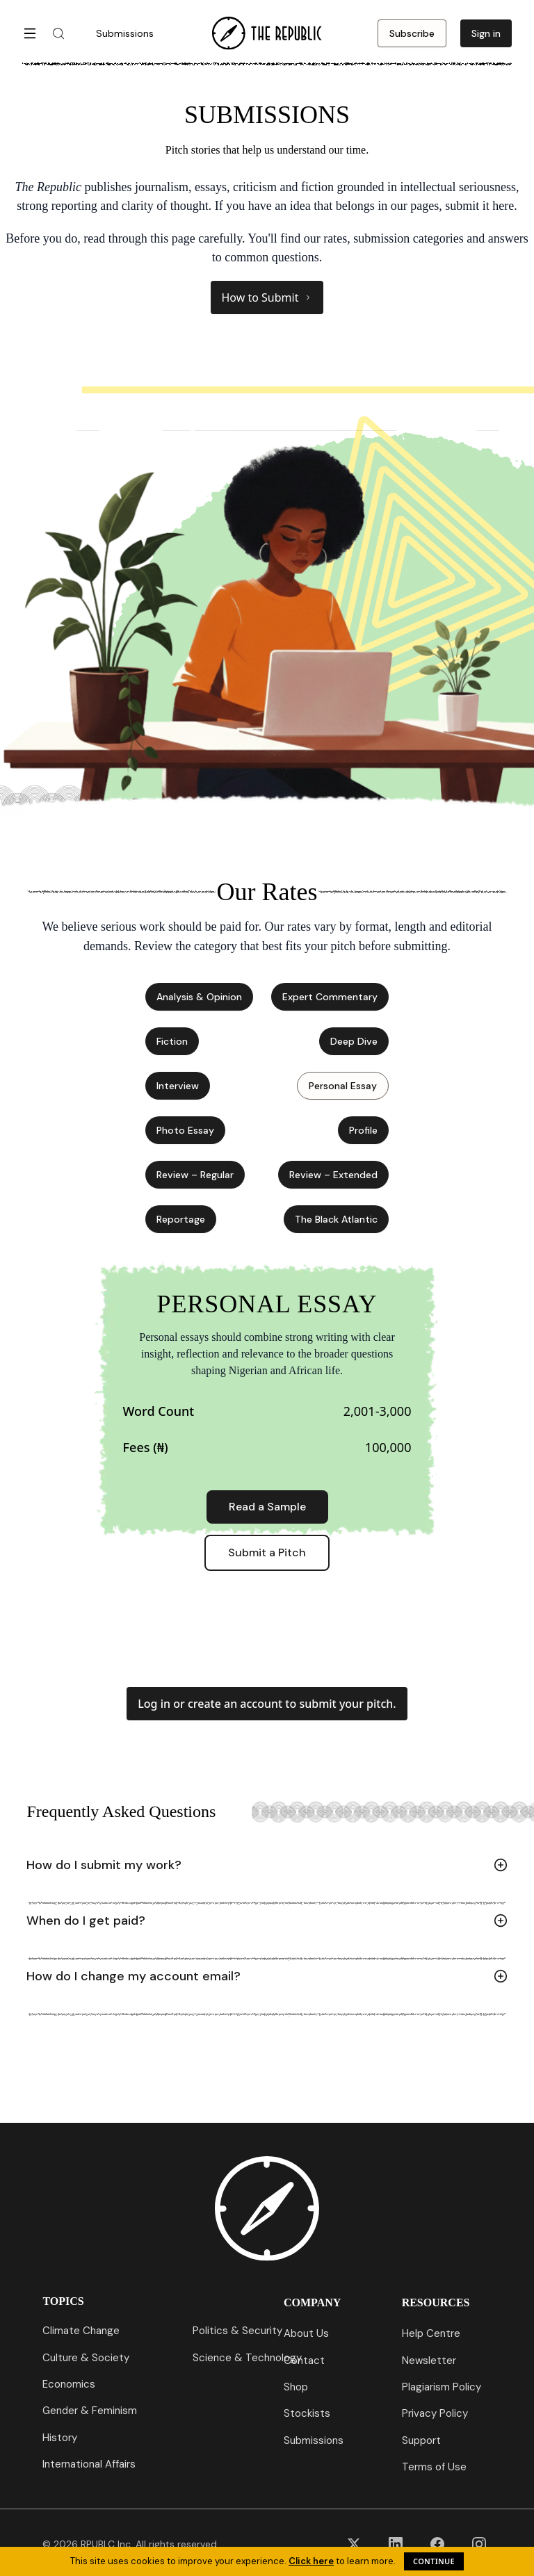 This screenshot has height=2576, width=534. I want to click on Privacy Policy, so click(435, 2413).